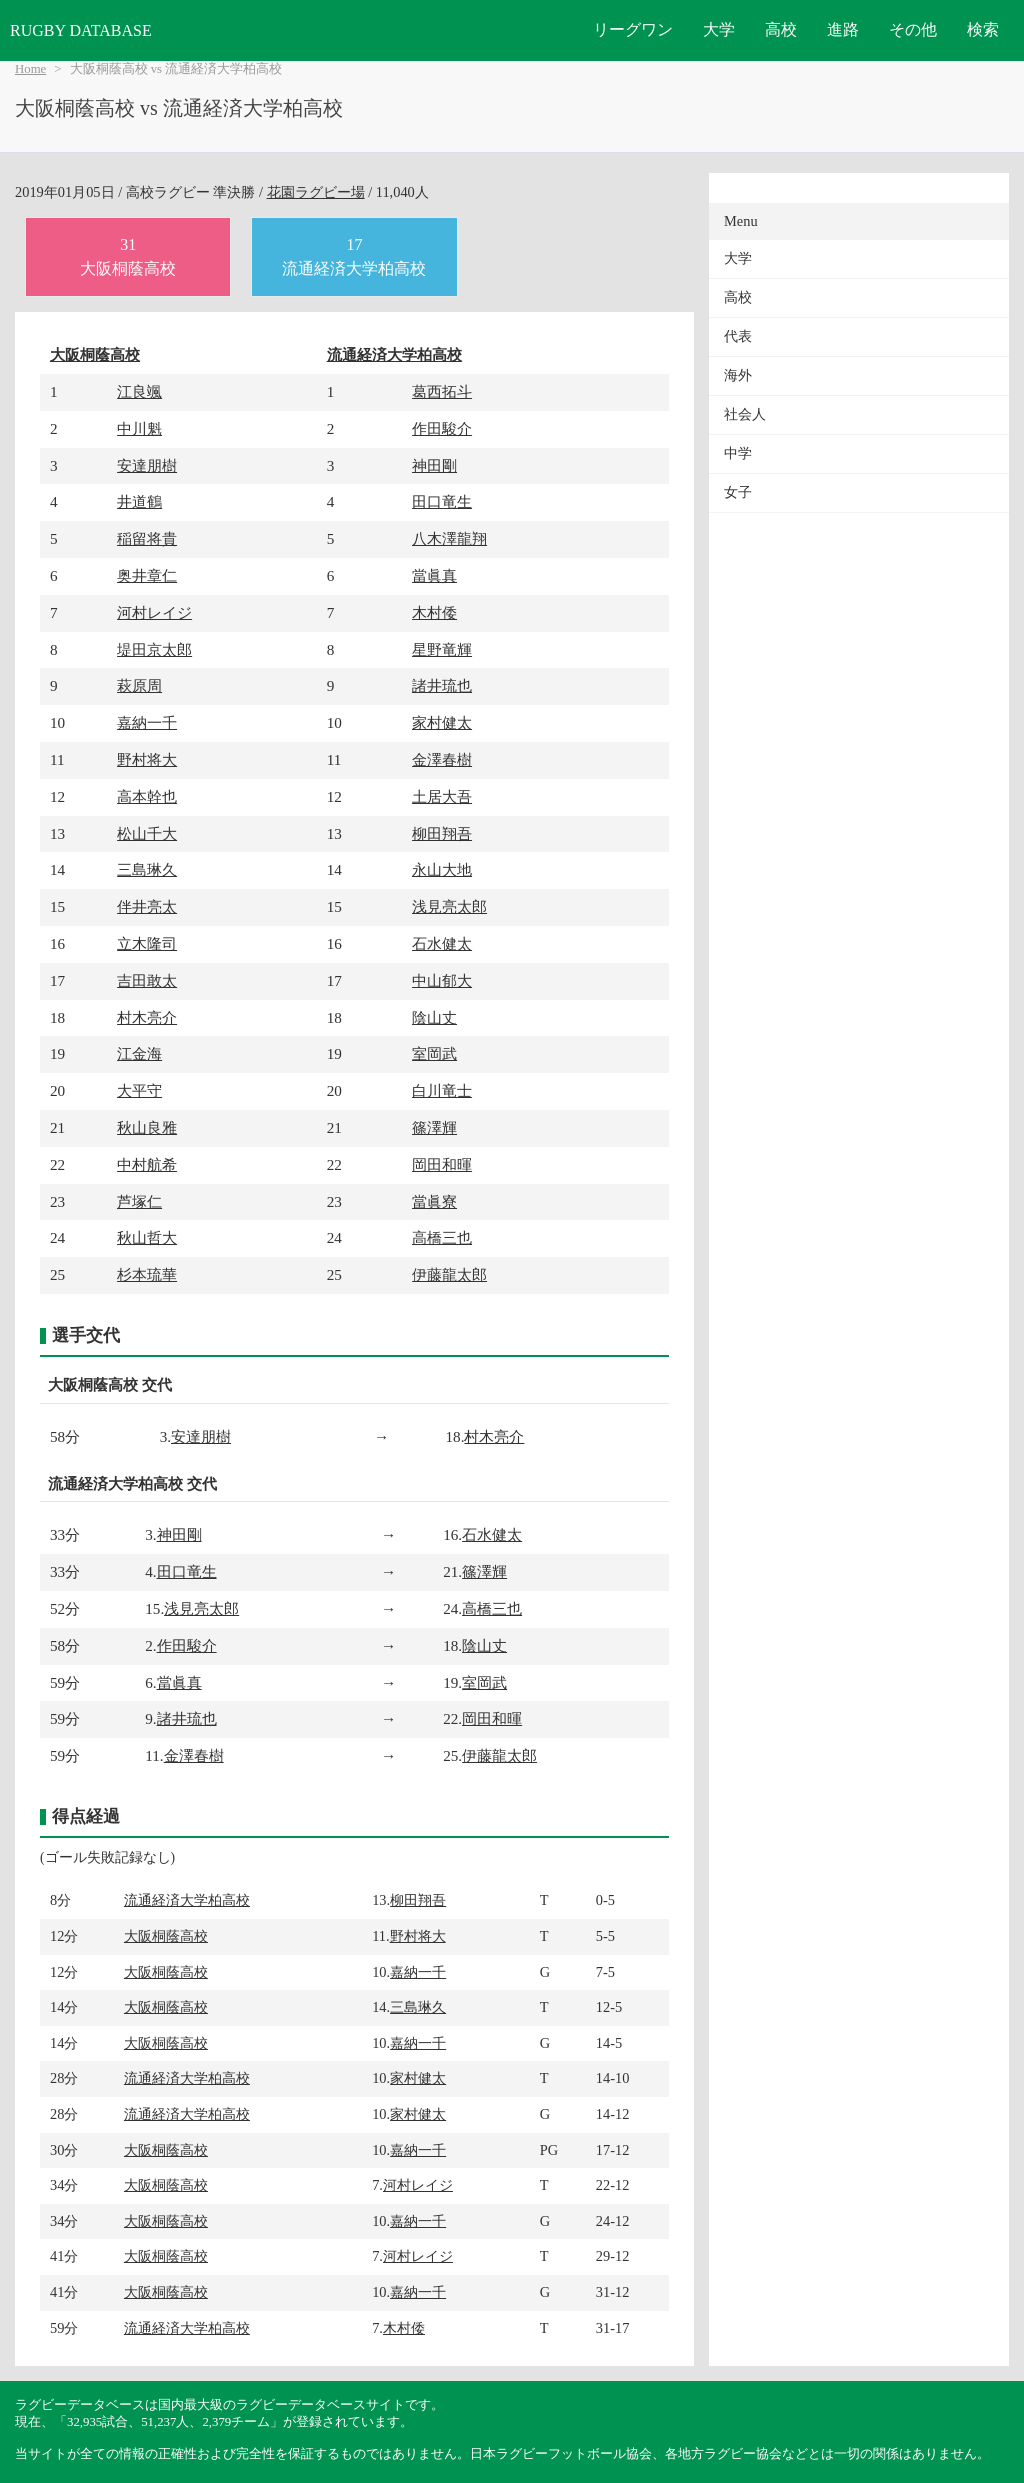 The image size is (1024, 2483). Describe the element at coordinates (147, 1017) in the screenshot. I see `村木亮介` at that location.